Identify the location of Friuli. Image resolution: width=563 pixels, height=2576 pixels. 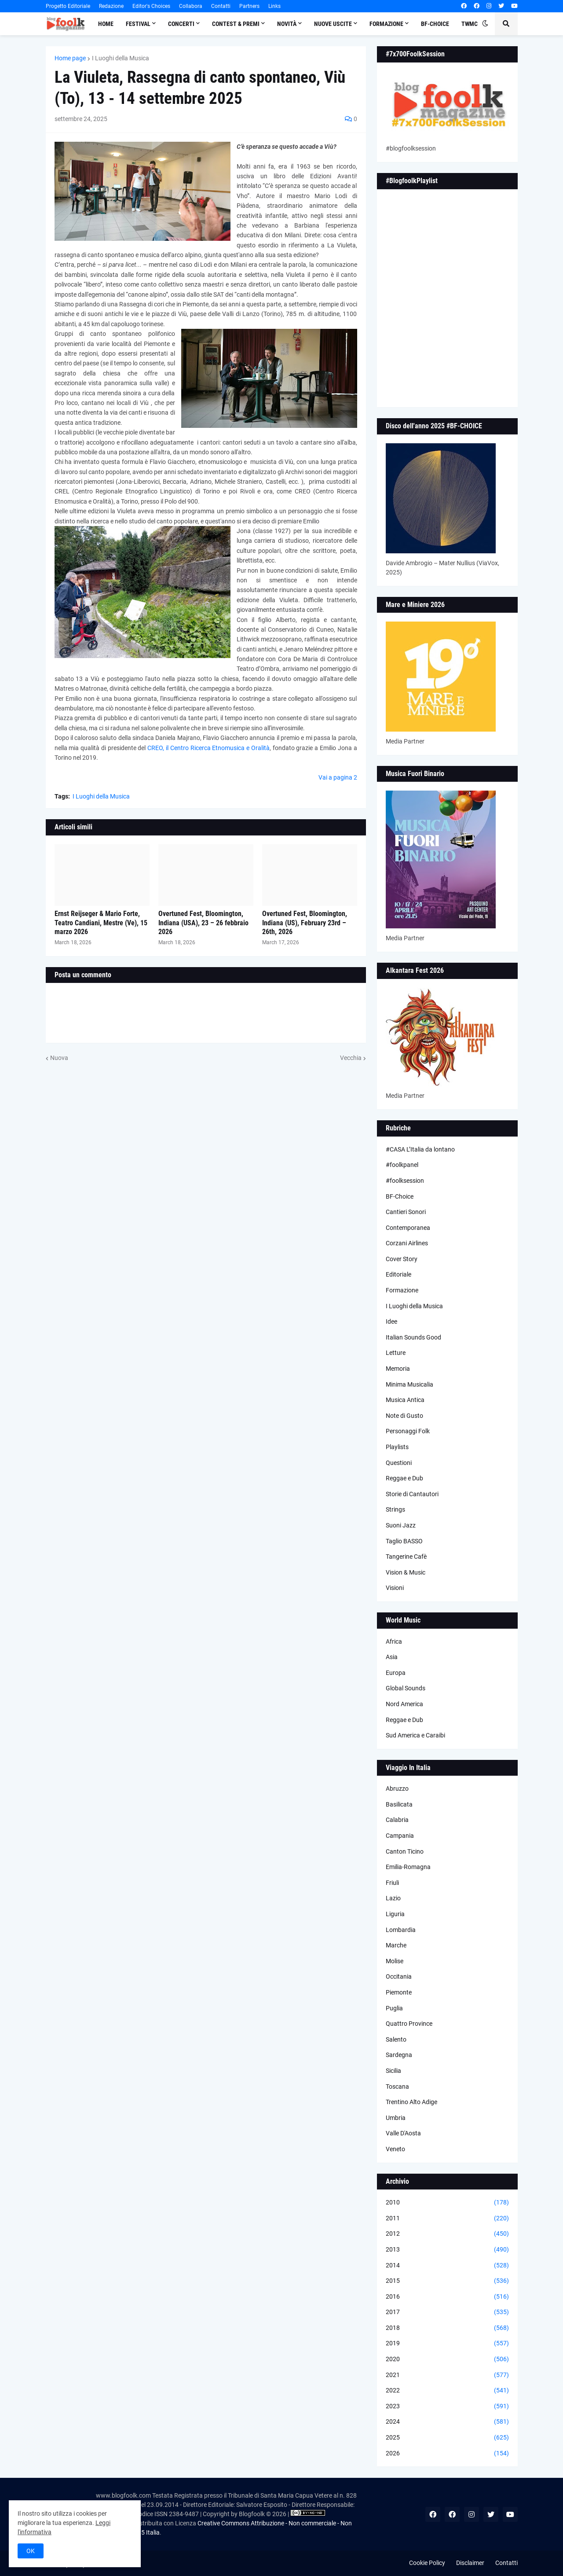
(392, 1882).